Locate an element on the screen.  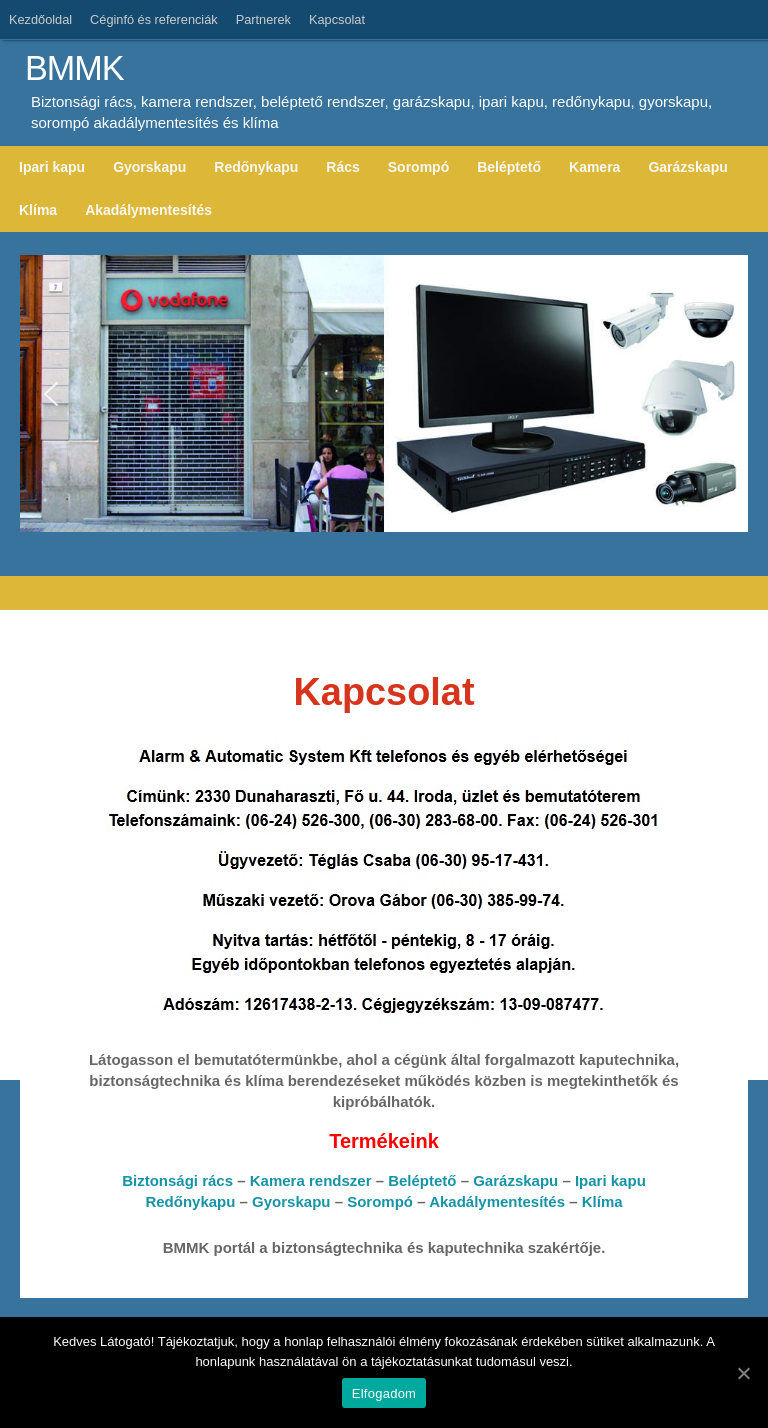
Redőnykapu is located at coordinates (190, 1201).